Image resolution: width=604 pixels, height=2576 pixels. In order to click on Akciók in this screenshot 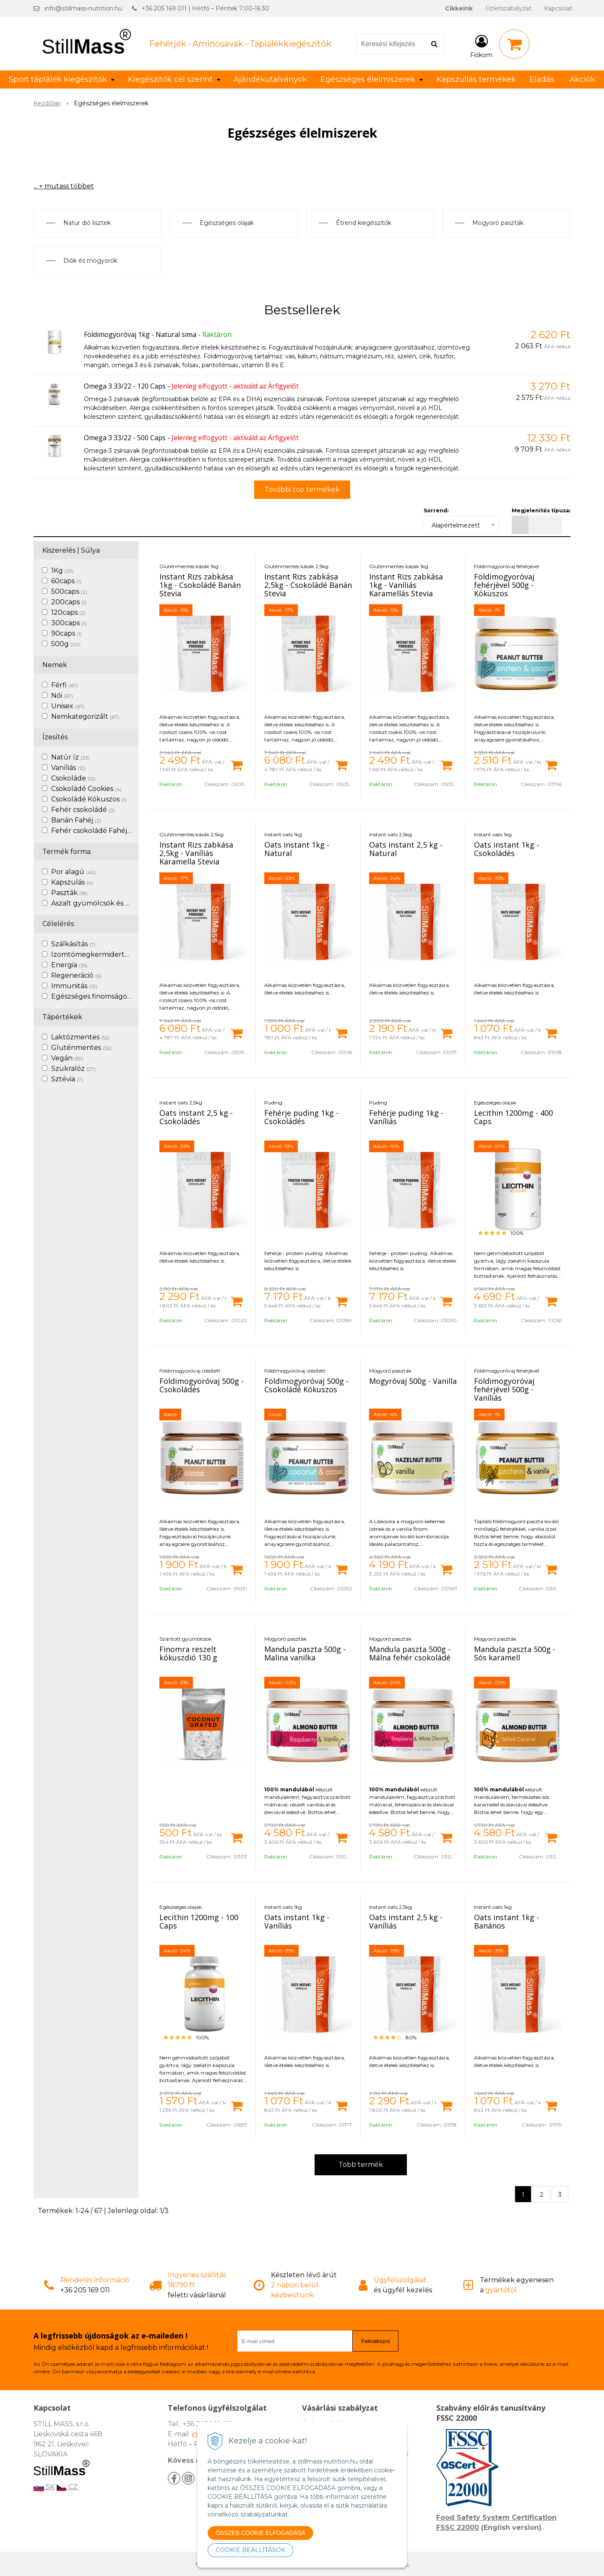, I will do `click(582, 79)`.